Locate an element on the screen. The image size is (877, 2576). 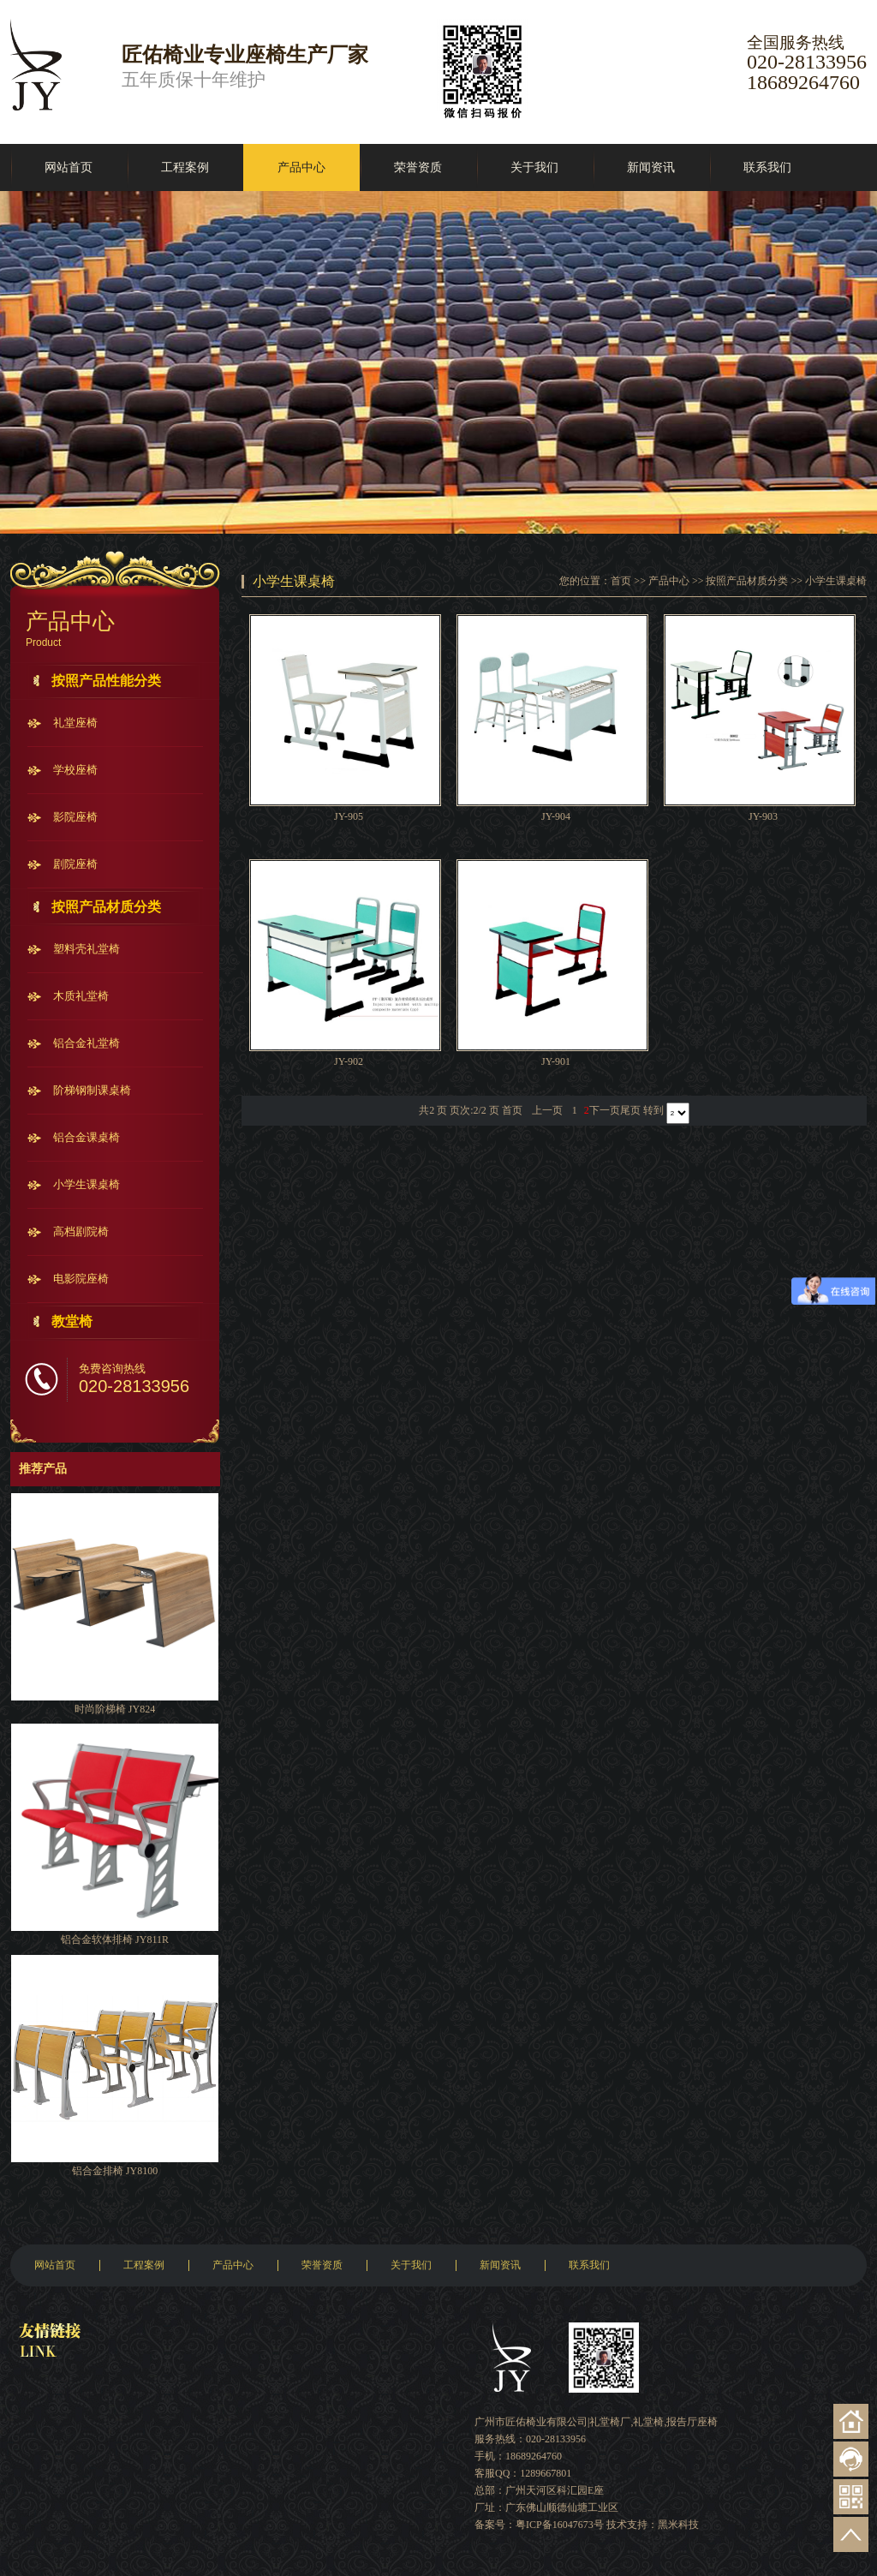
时尚阶梯椅 JY824 is located at coordinates (115, 1709).